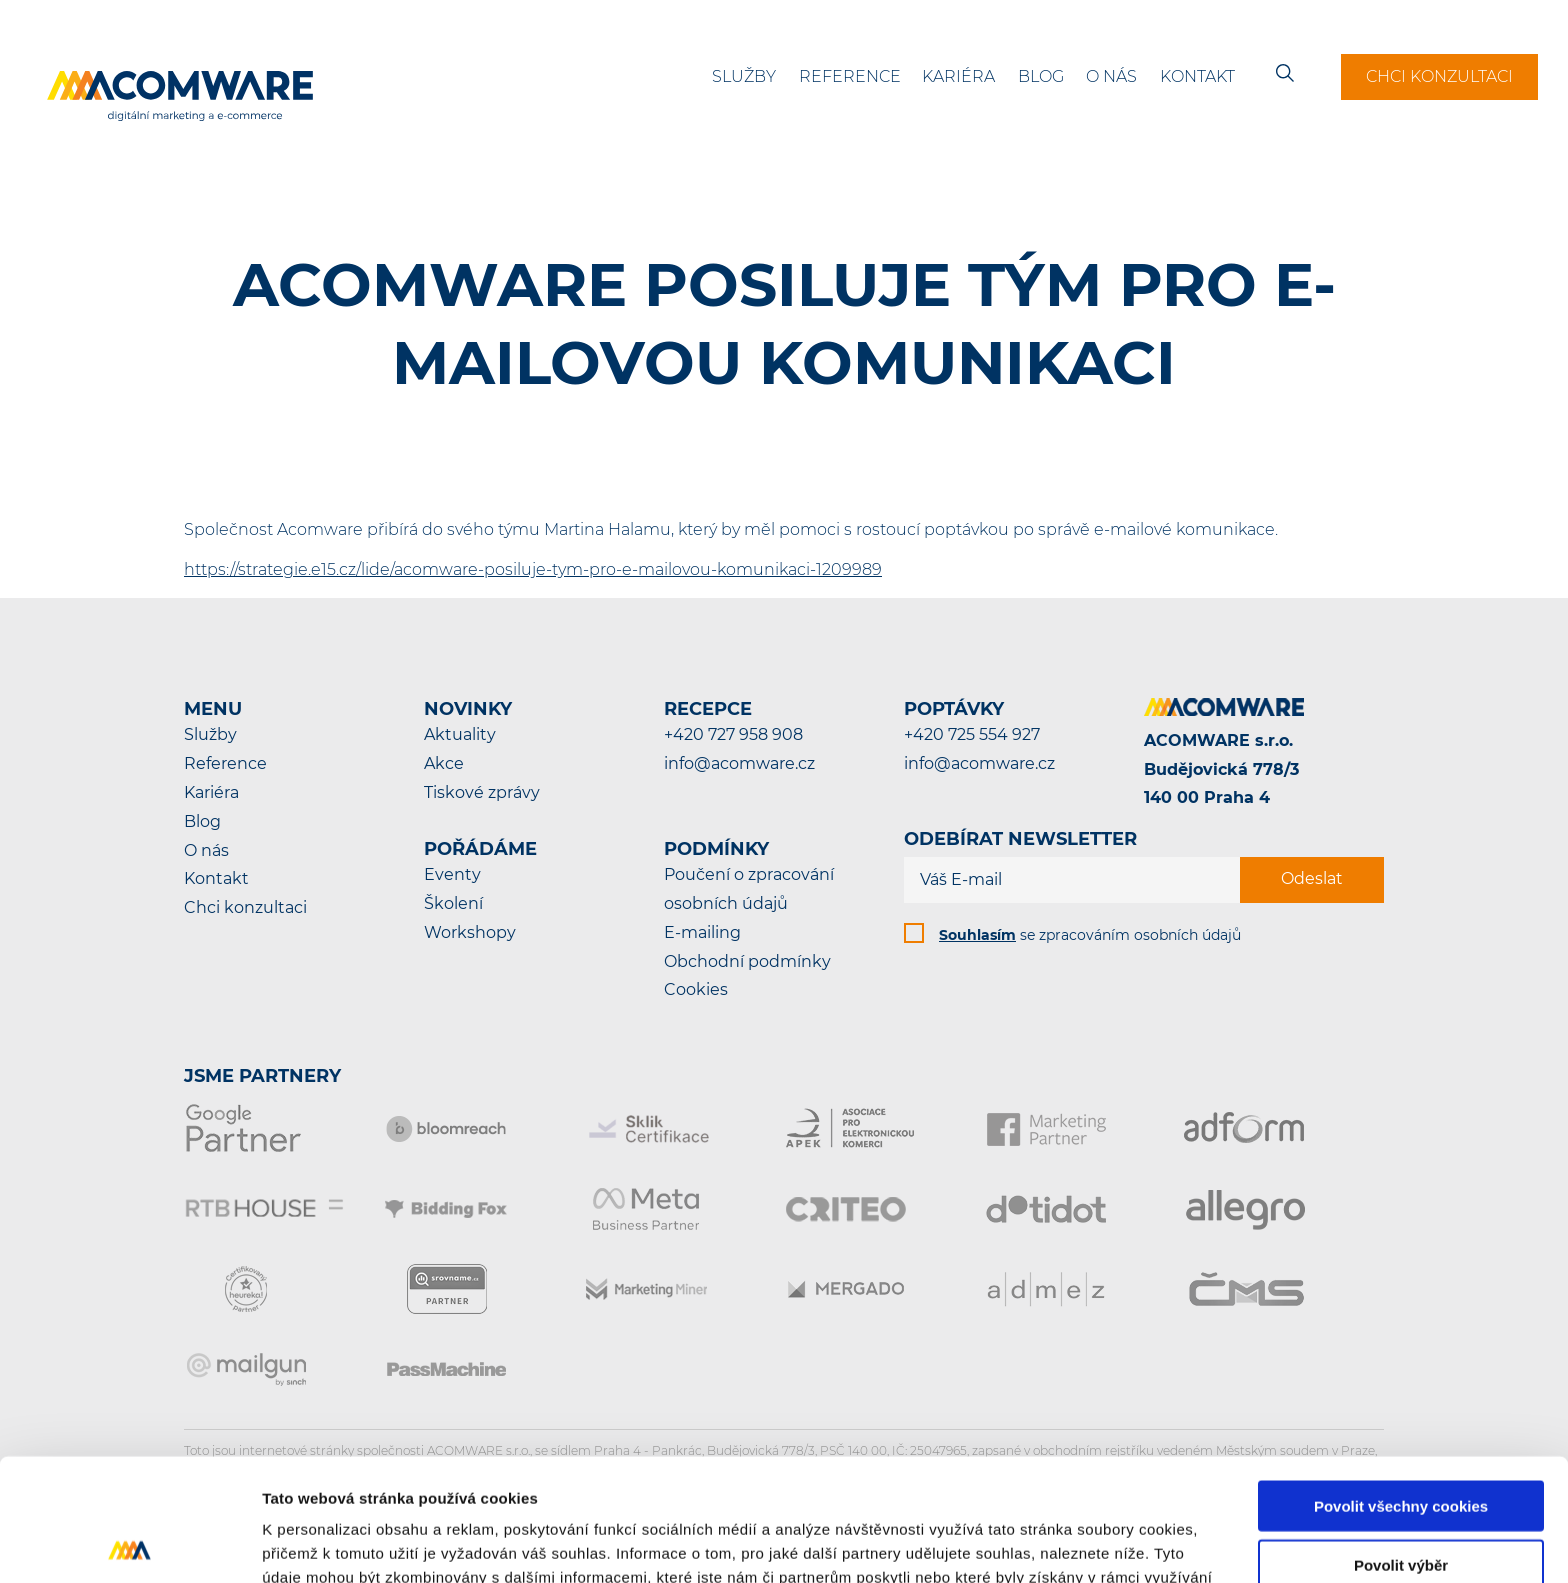 The height and width of the screenshot is (1583, 1568). I want to click on https://strategie.e15.cz/lide/acomware-posiluje-tym-pro-e-mailovou-komunikaci-1209989, so click(533, 569).